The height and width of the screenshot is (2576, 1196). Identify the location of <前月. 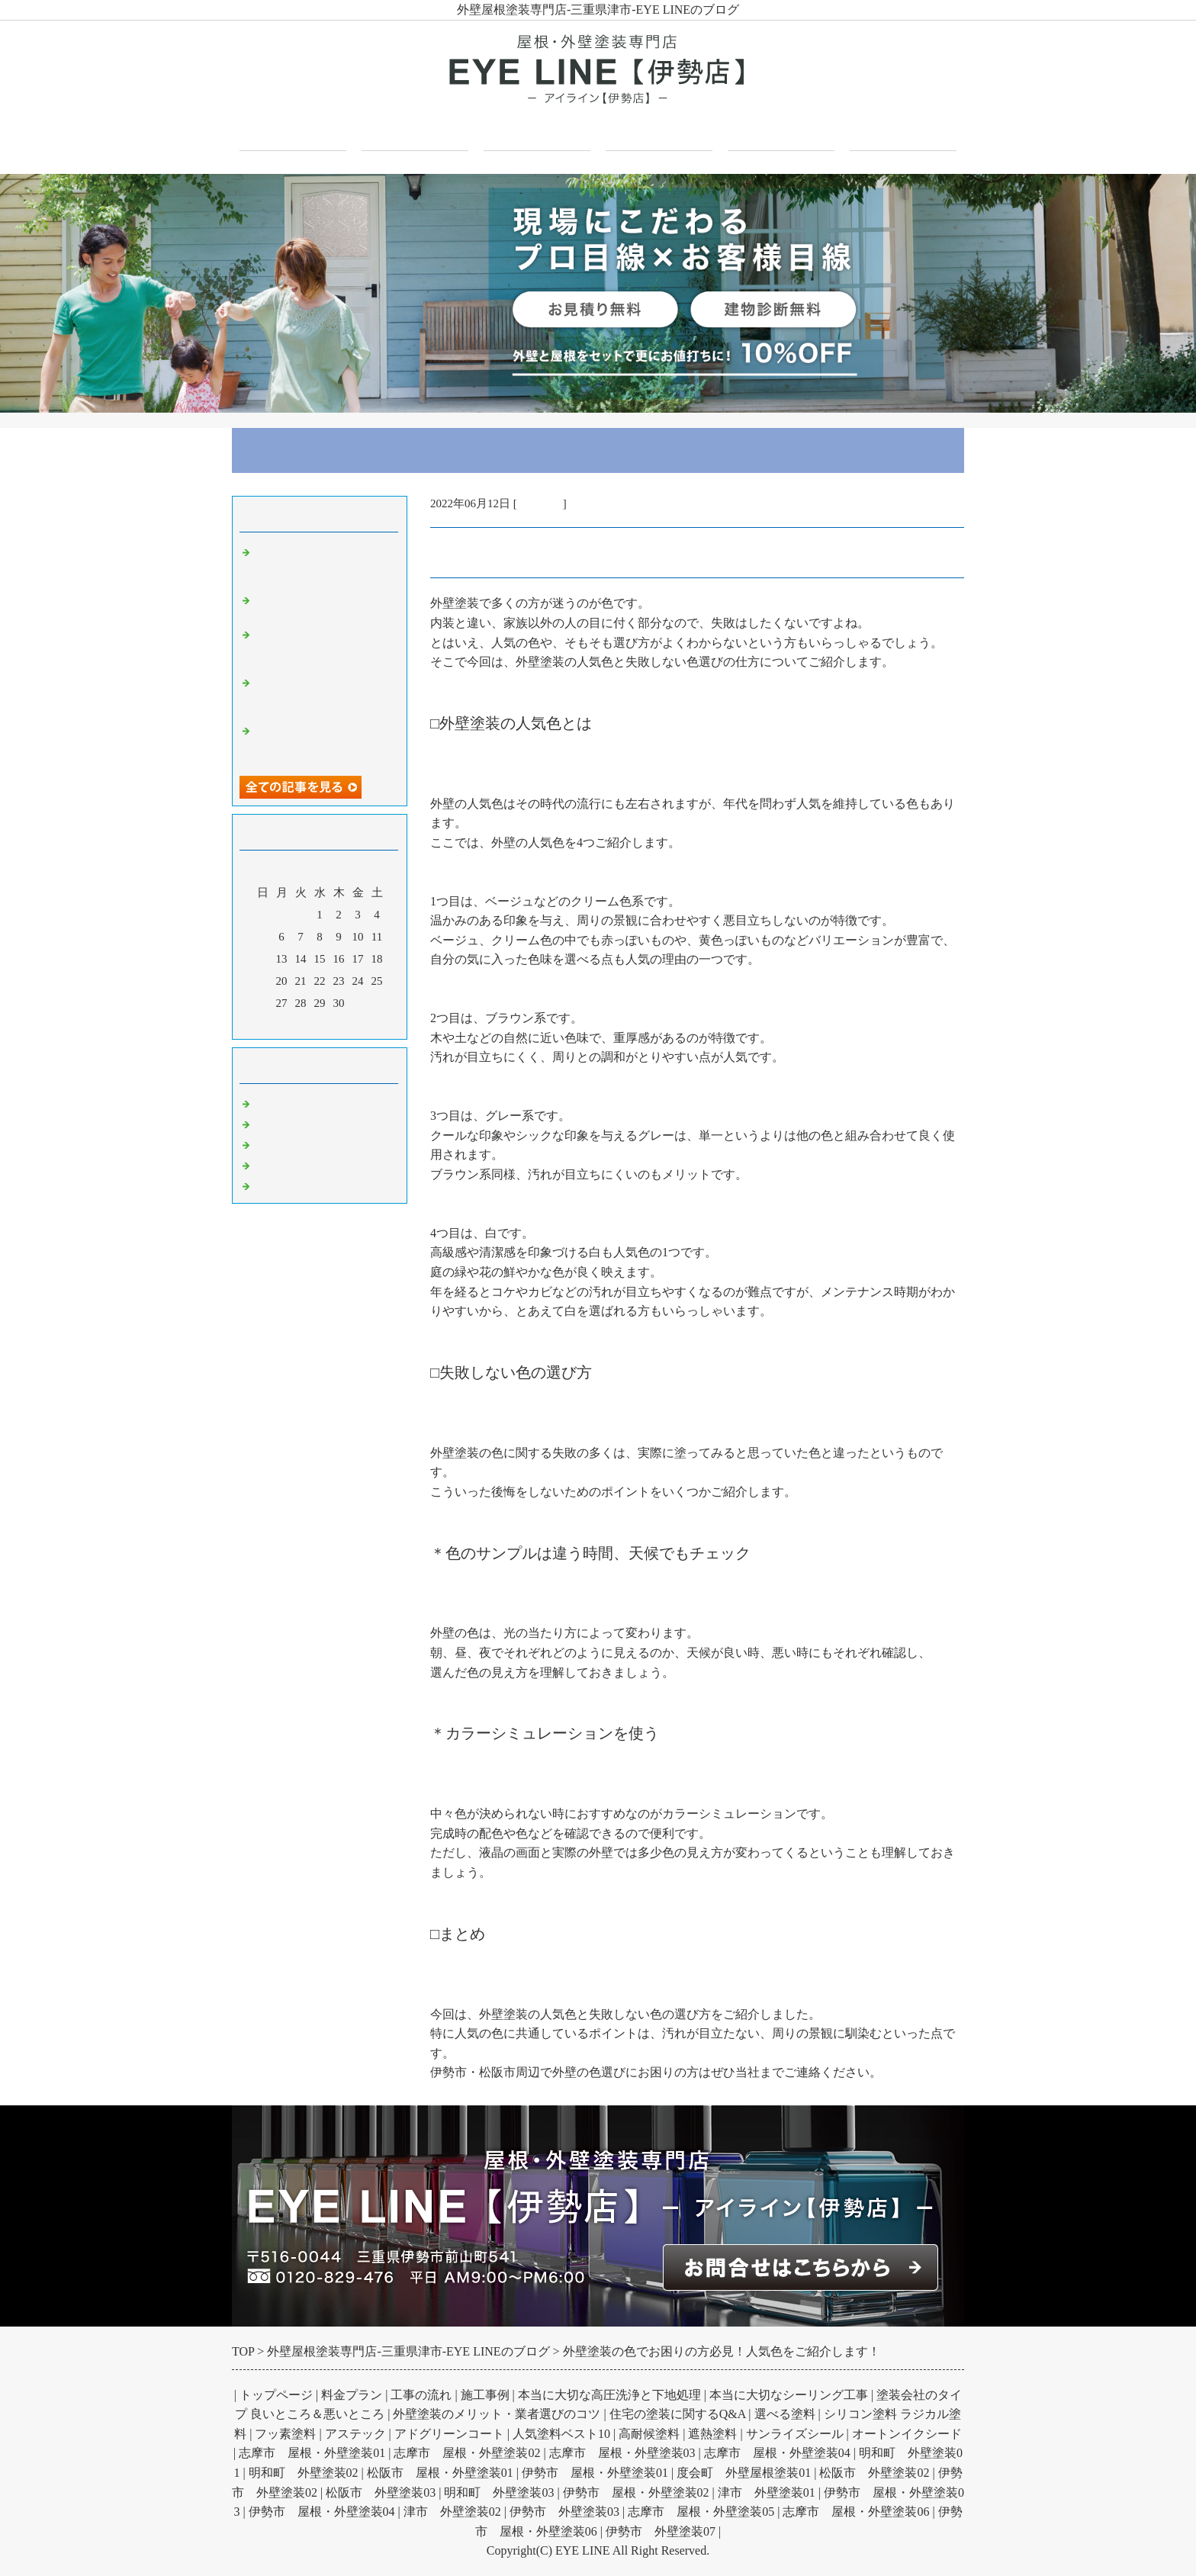
(290, 1024).